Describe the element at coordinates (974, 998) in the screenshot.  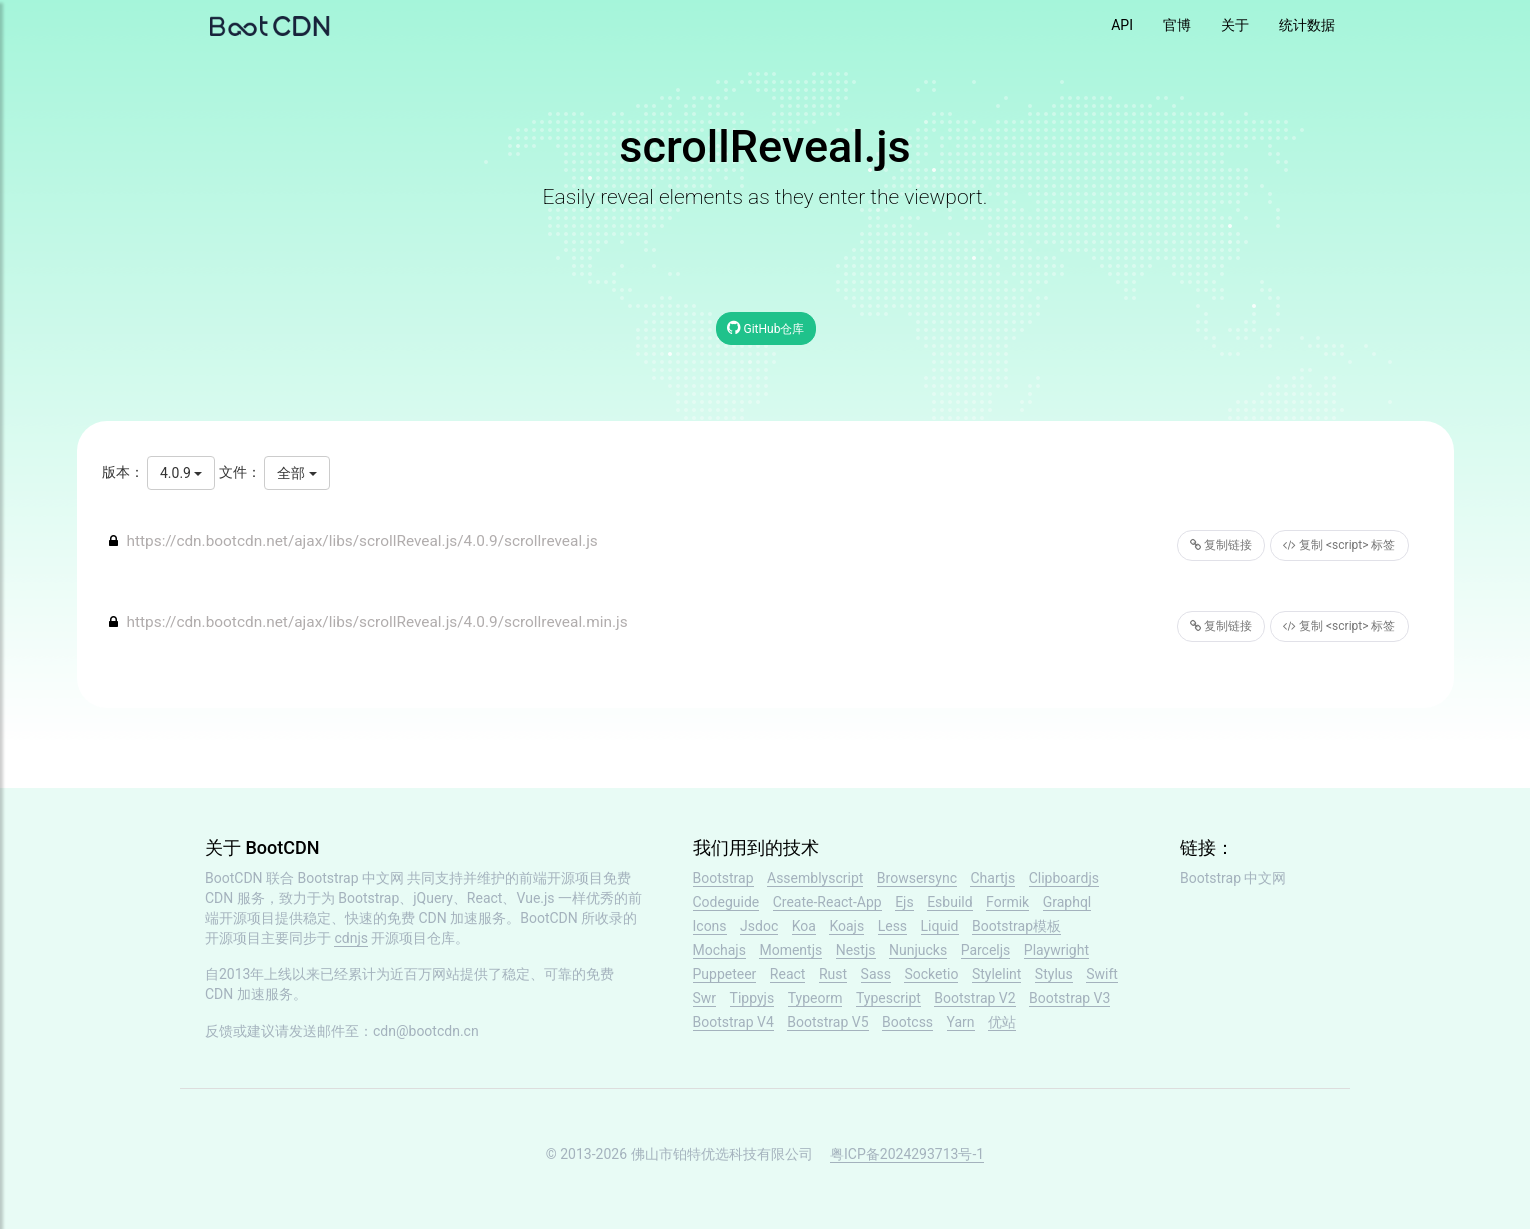
I see `Bootstrap V2` at that location.